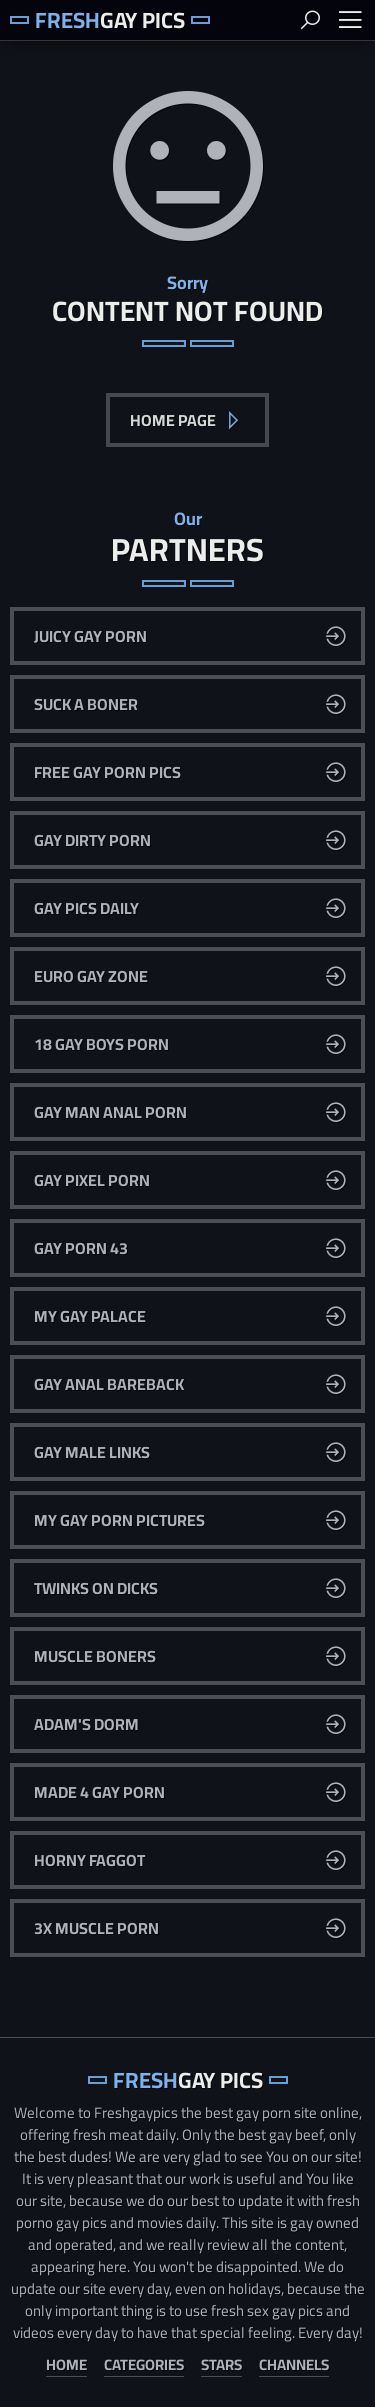  I want to click on Twinks On Dicks, so click(96, 1588).